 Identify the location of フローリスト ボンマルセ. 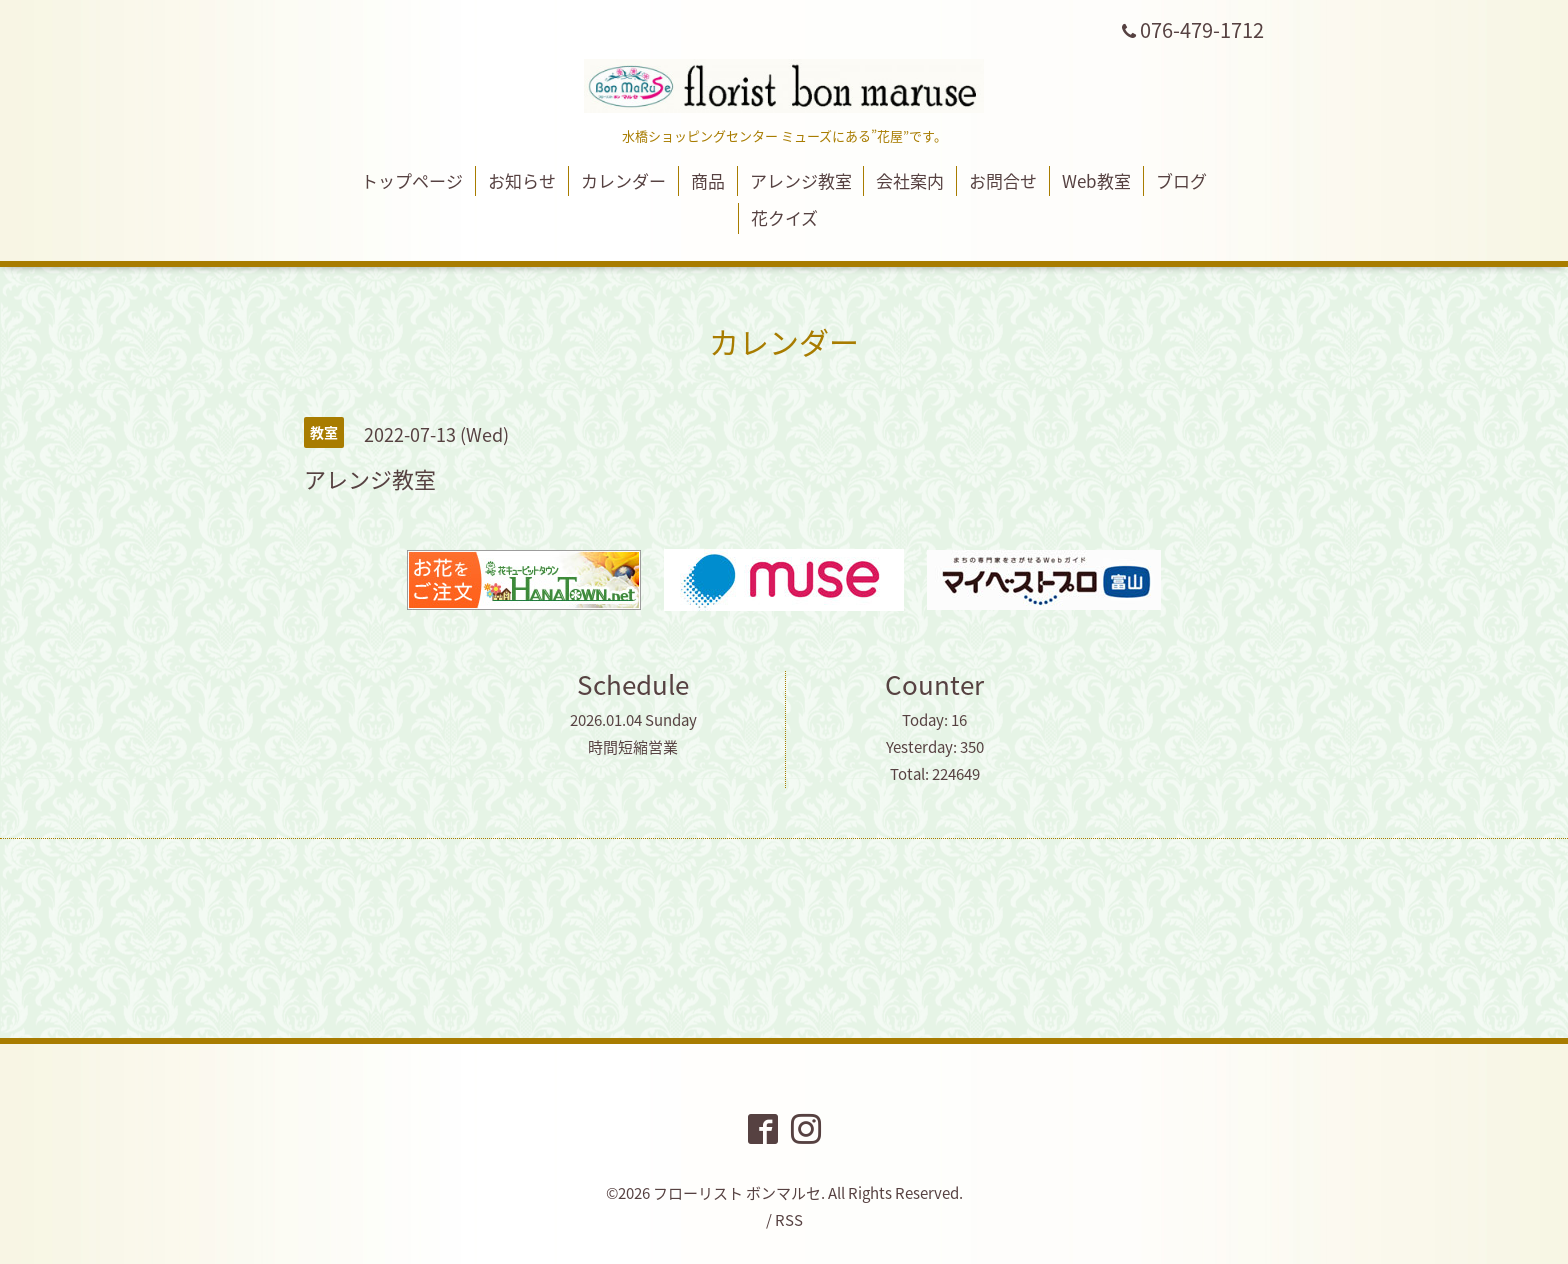
(737, 1193).